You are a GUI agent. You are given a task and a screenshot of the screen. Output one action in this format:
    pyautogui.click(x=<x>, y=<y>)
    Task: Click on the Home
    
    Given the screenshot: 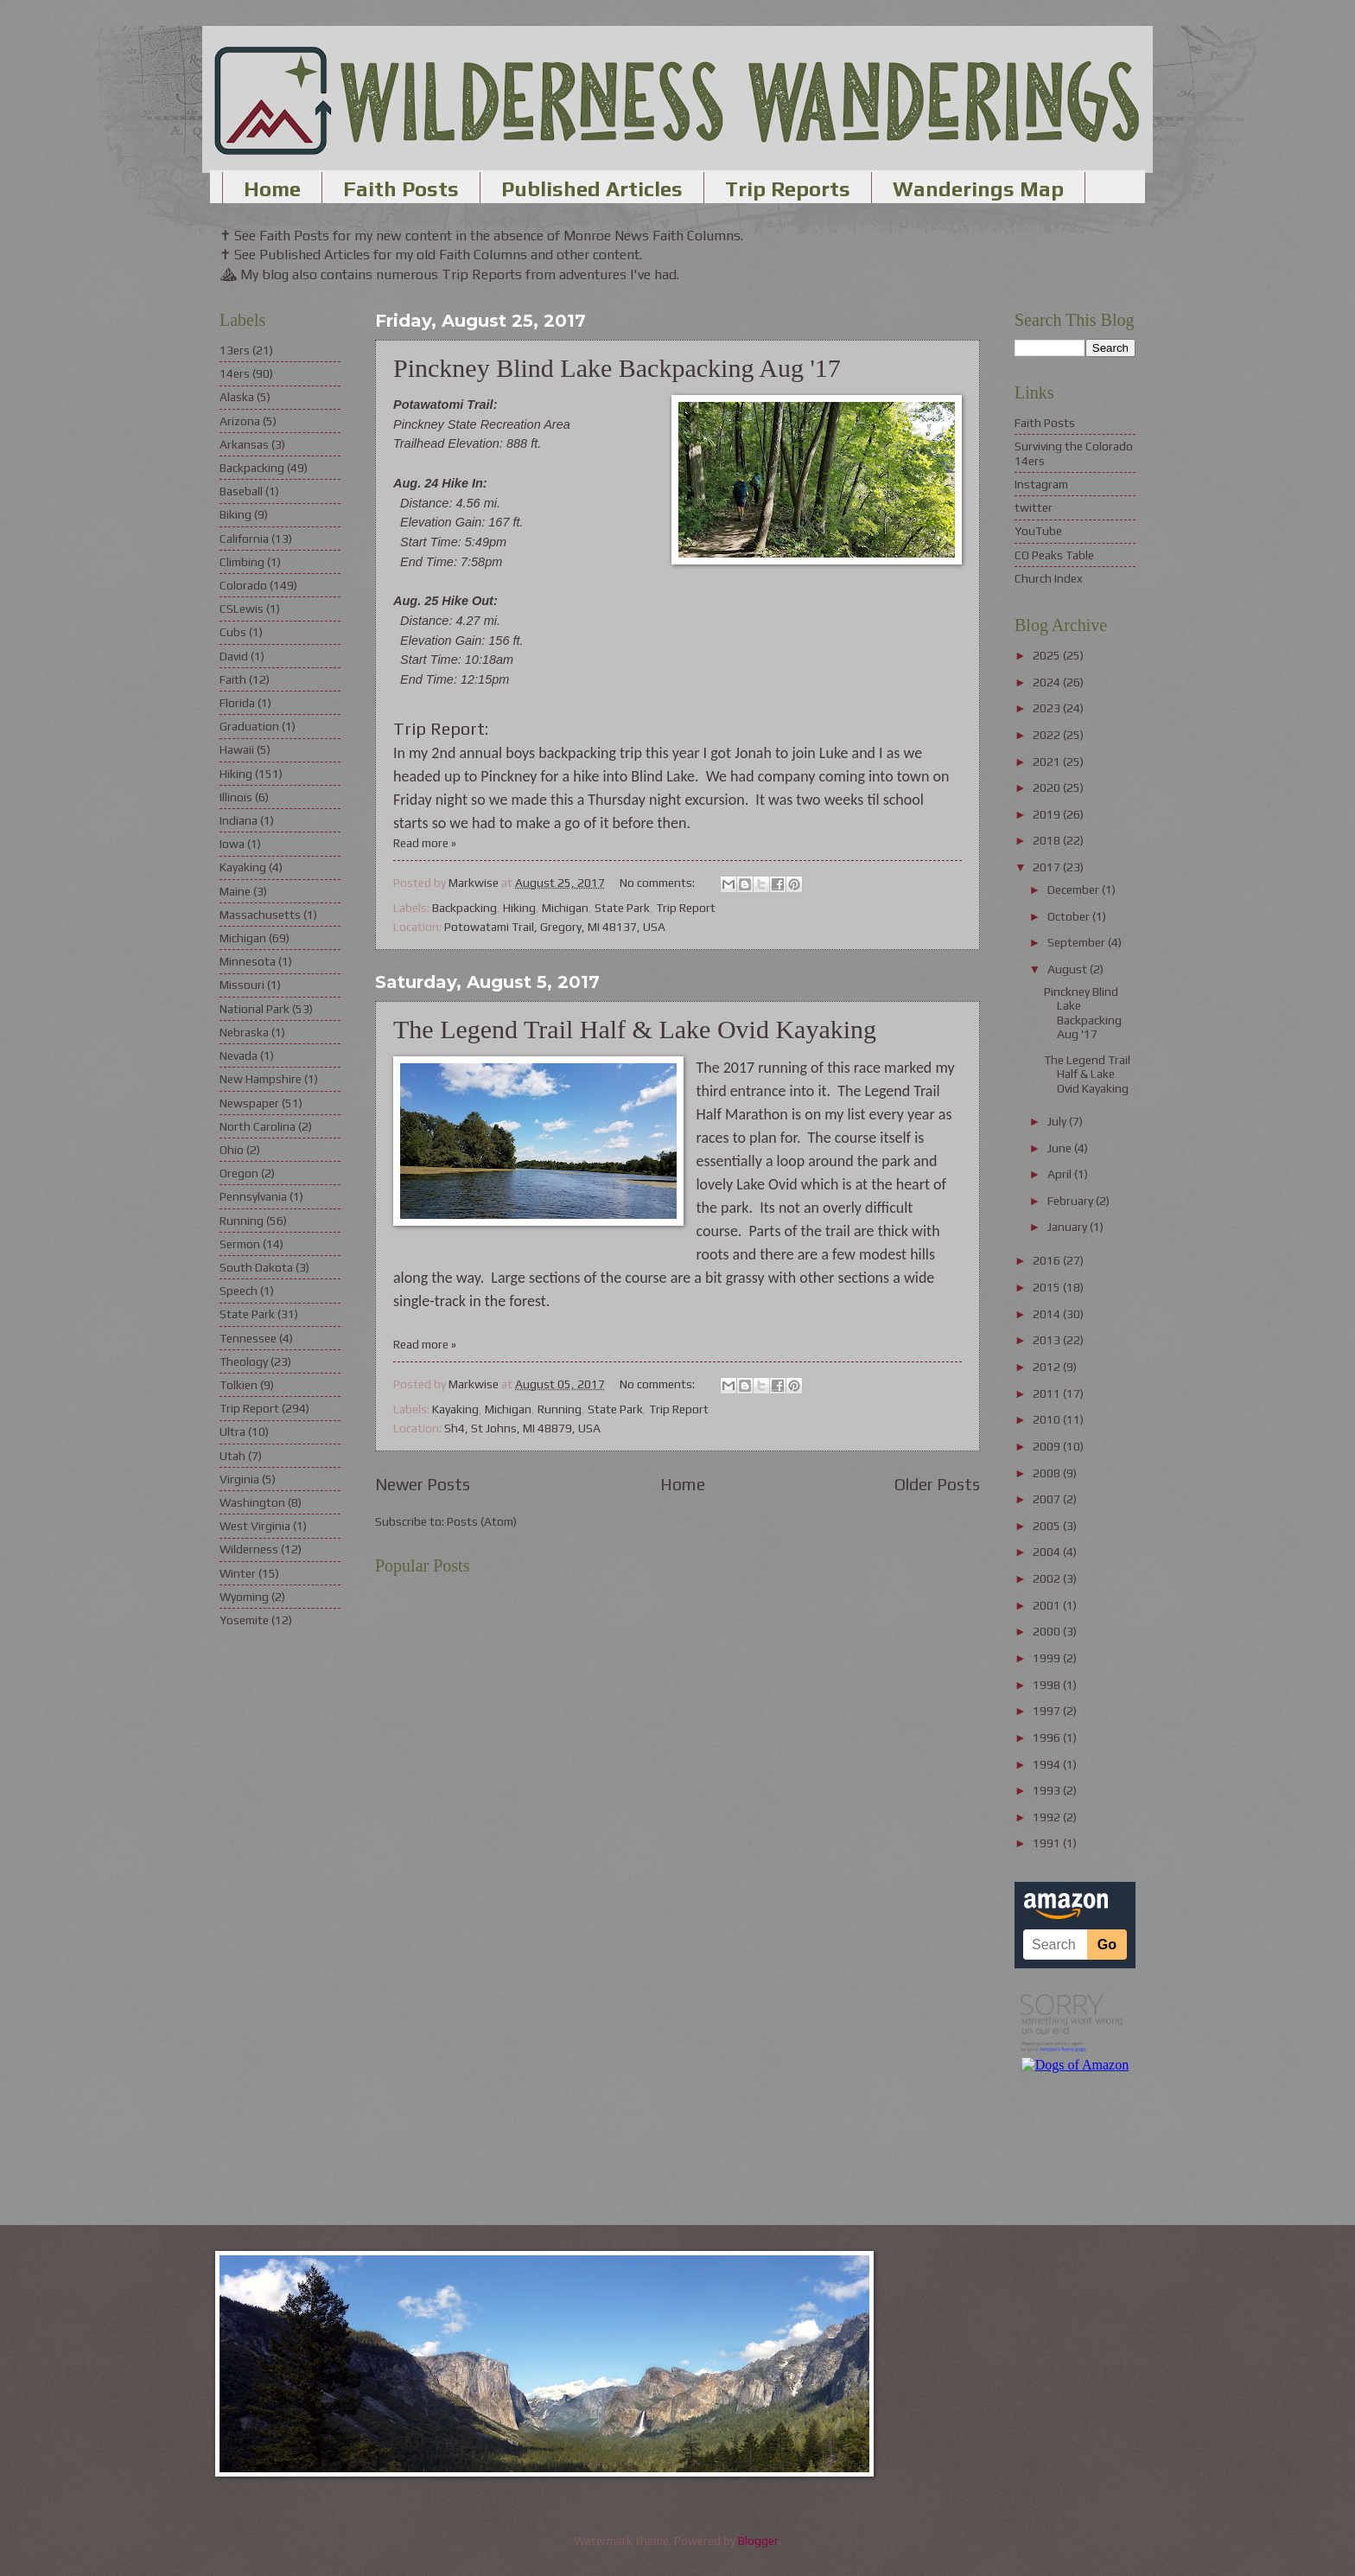 What is the action you would take?
    pyautogui.click(x=272, y=189)
    